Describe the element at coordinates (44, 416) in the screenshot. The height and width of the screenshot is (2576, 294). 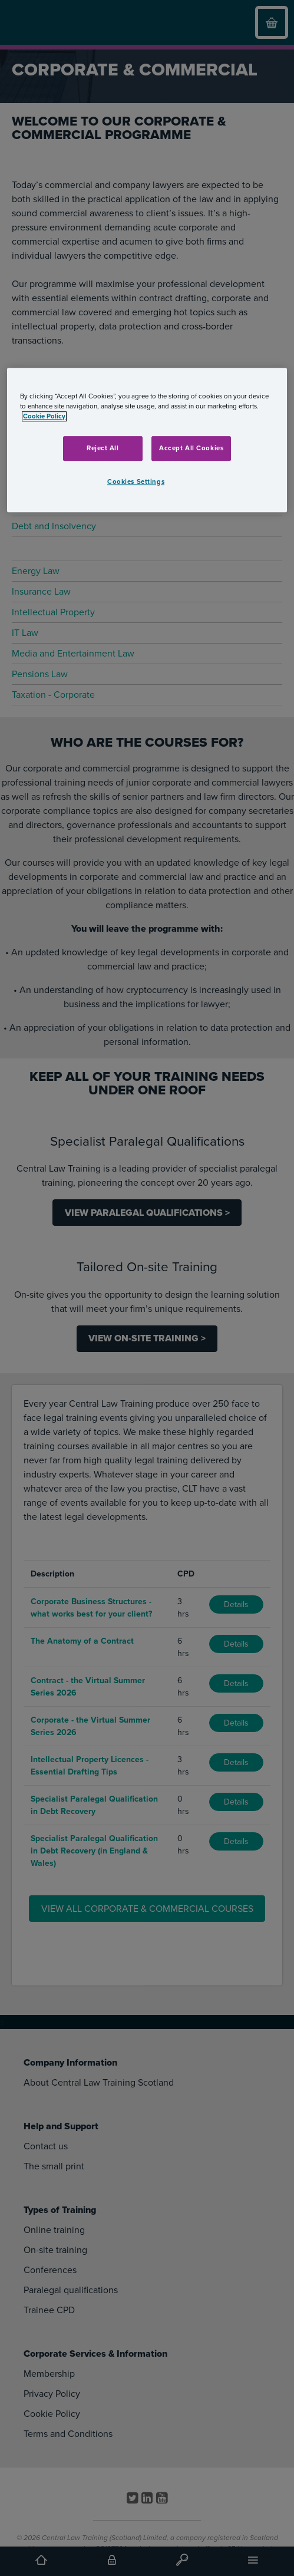
I see `Cookie Policy [More information about your privacy, opens in a new tab]` at that location.